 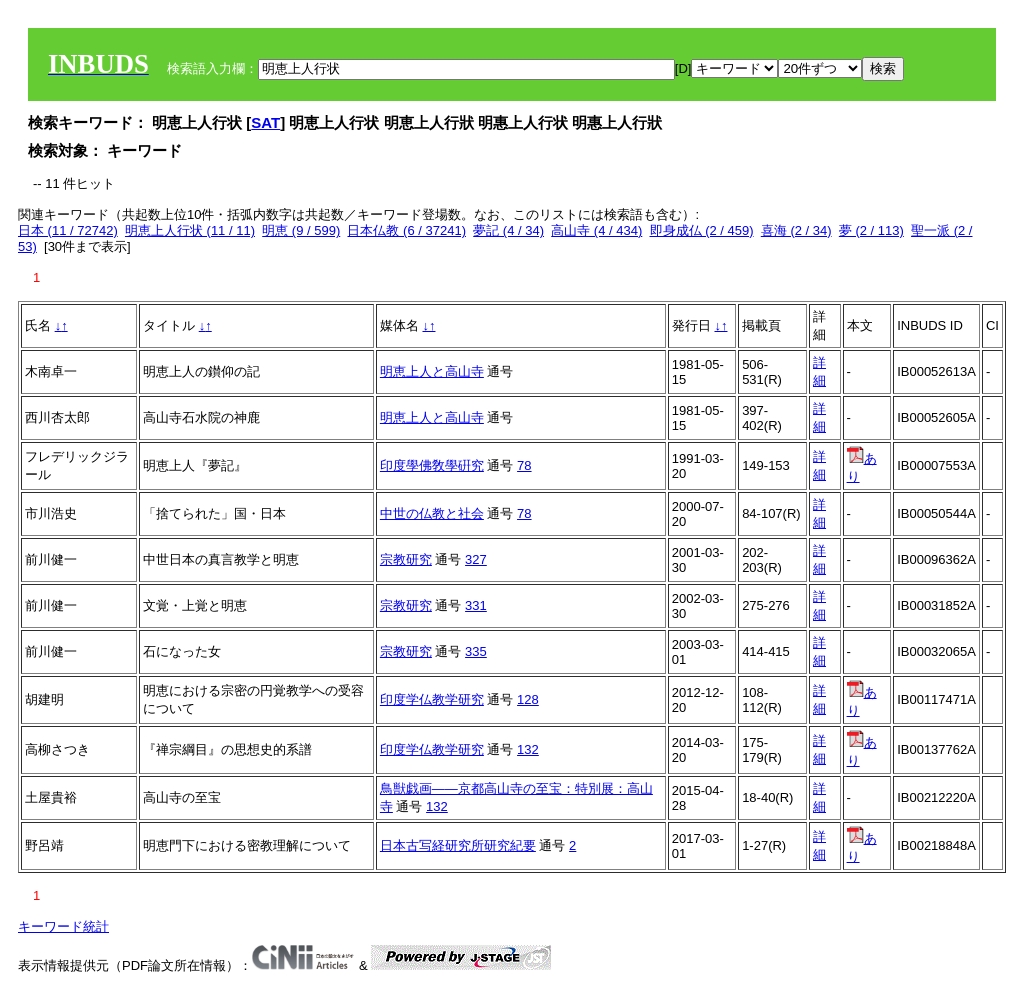 What do you see at coordinates (406, 230) in the screenshot?
I see `日本仏教 (6 / 37241)` at bounding box center [406, 230].